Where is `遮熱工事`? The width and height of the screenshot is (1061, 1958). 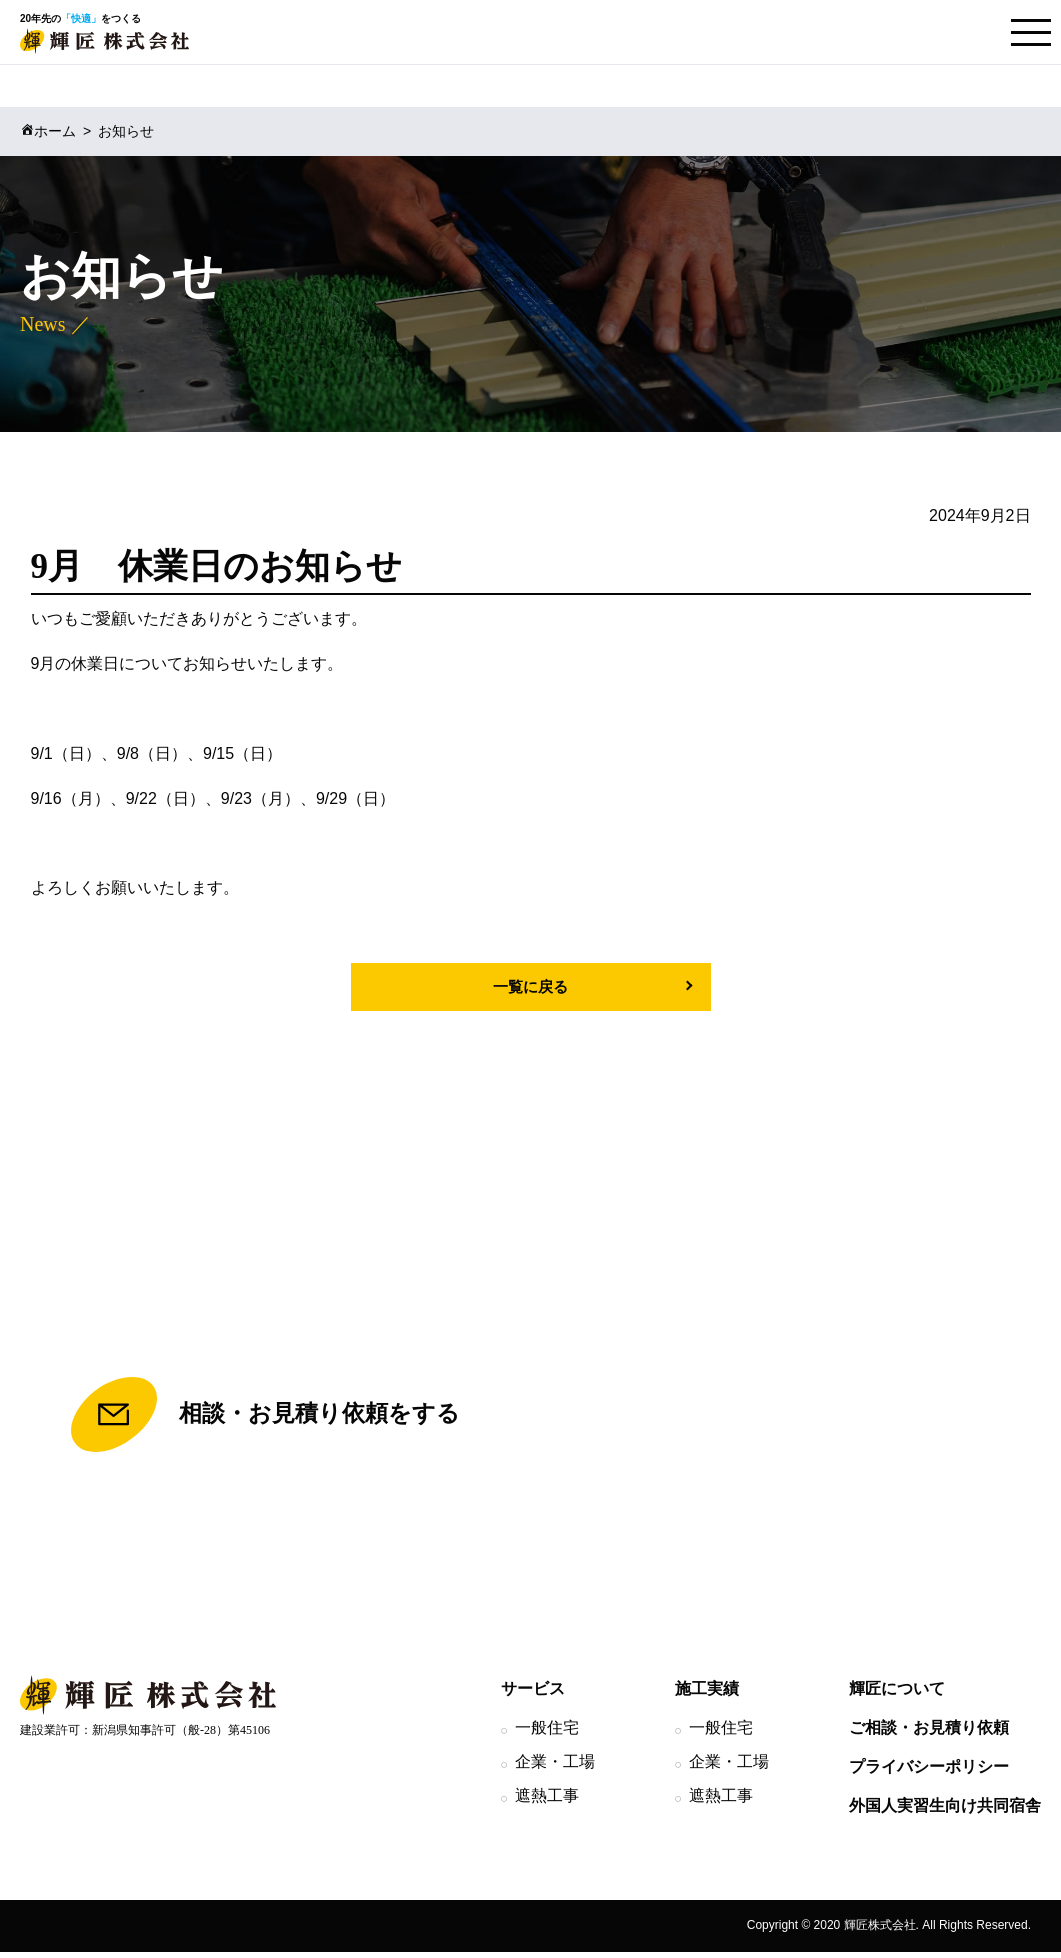 遮熱工事 is located at coordinates (547, 1801).